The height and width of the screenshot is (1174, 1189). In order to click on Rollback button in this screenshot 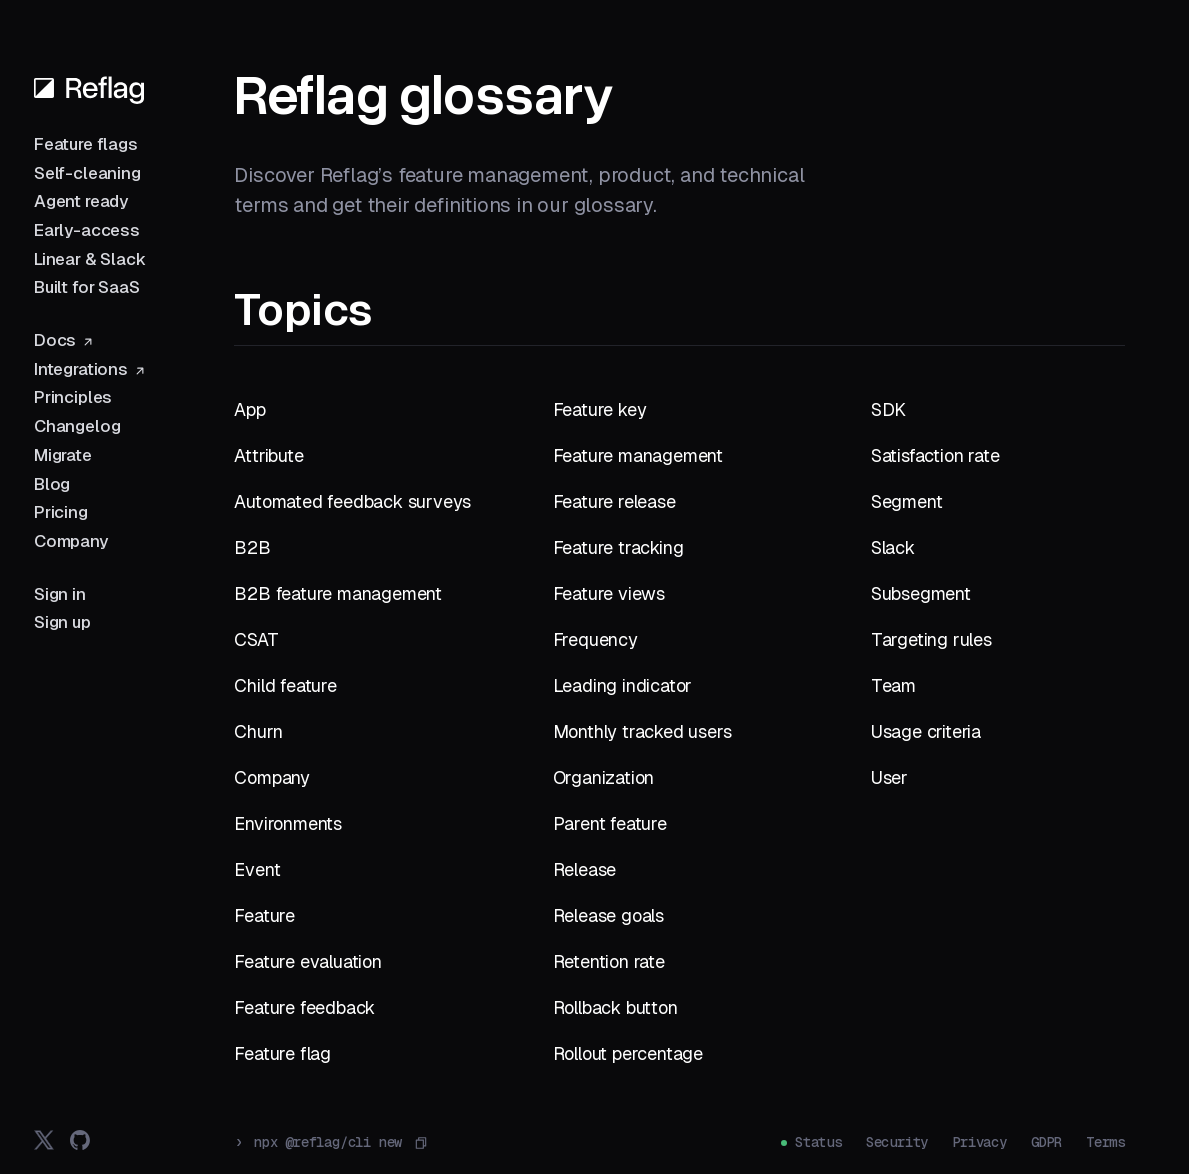, I will do `click(615, 1007)`.